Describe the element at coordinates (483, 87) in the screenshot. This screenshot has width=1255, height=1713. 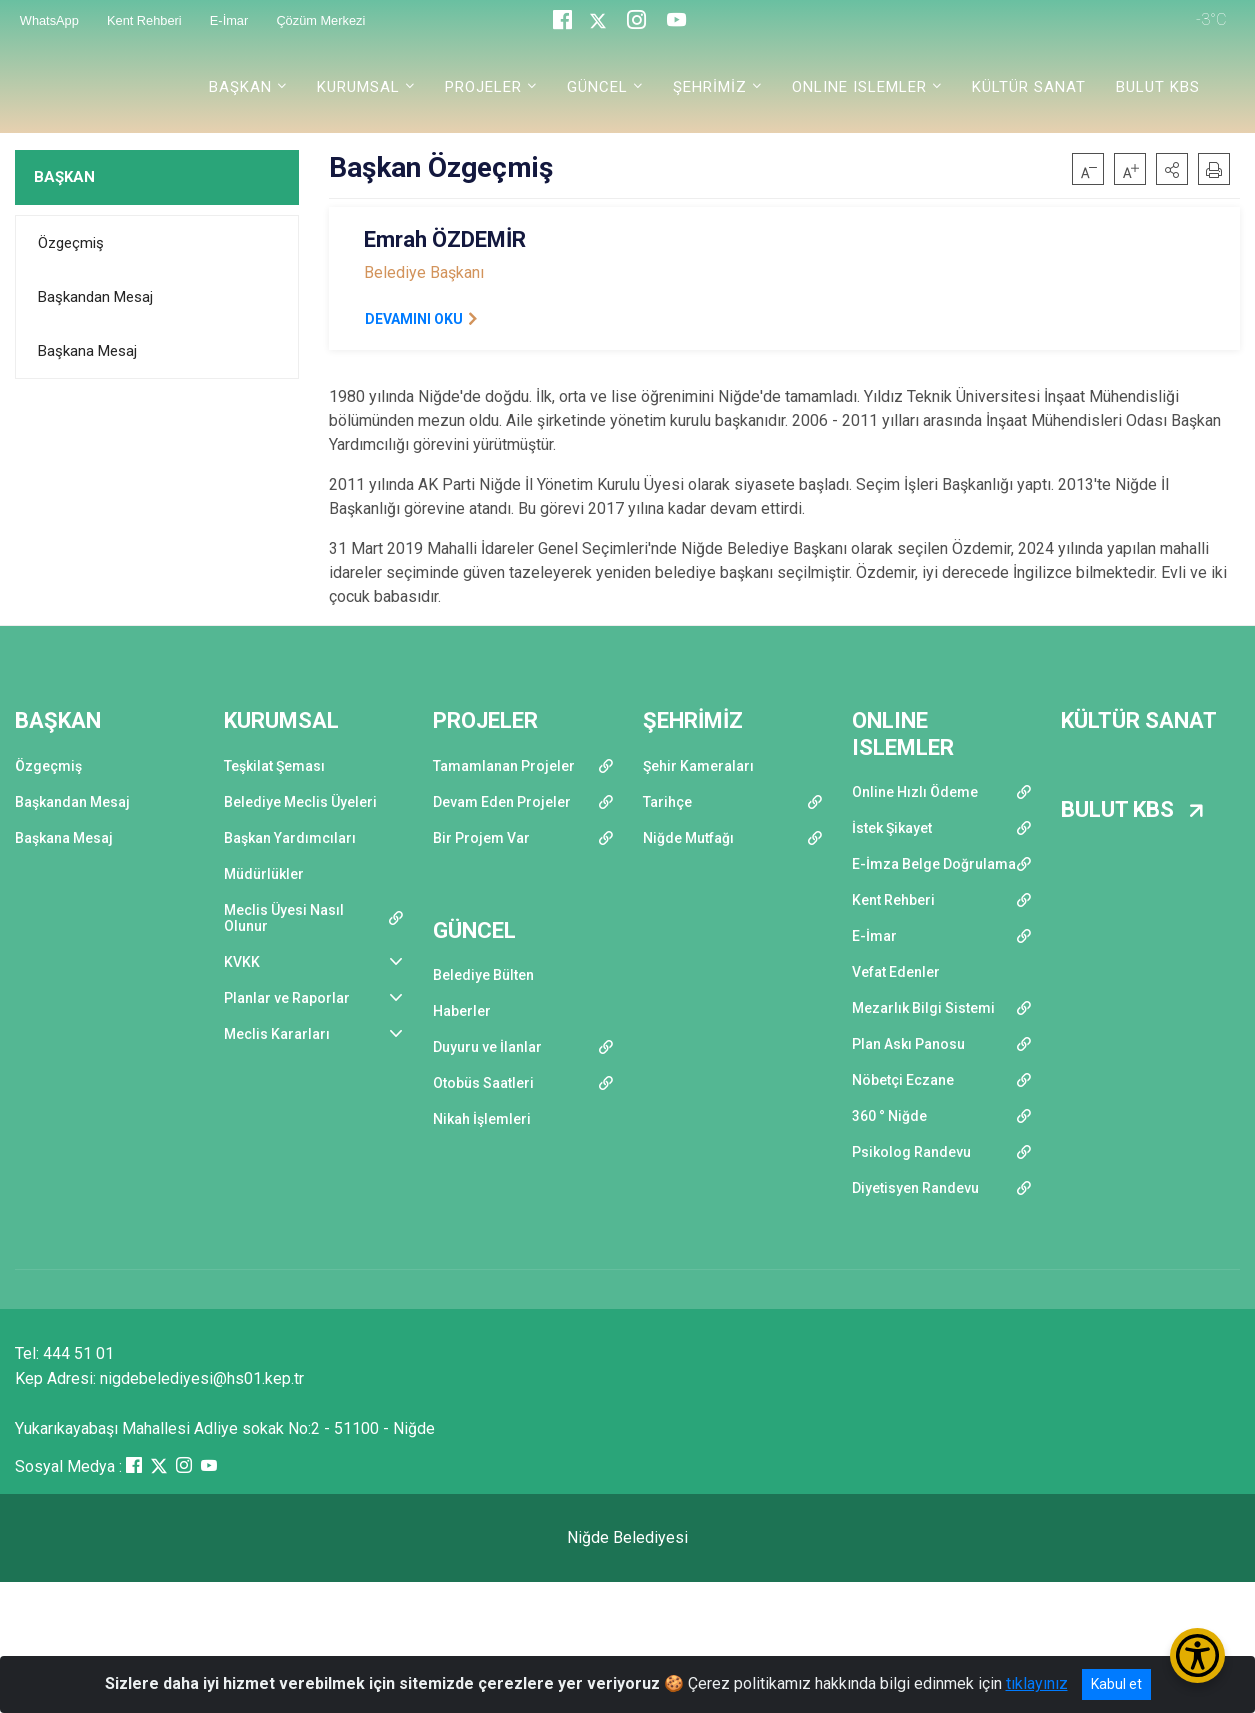
I see `PROJELER [button]` at that location.